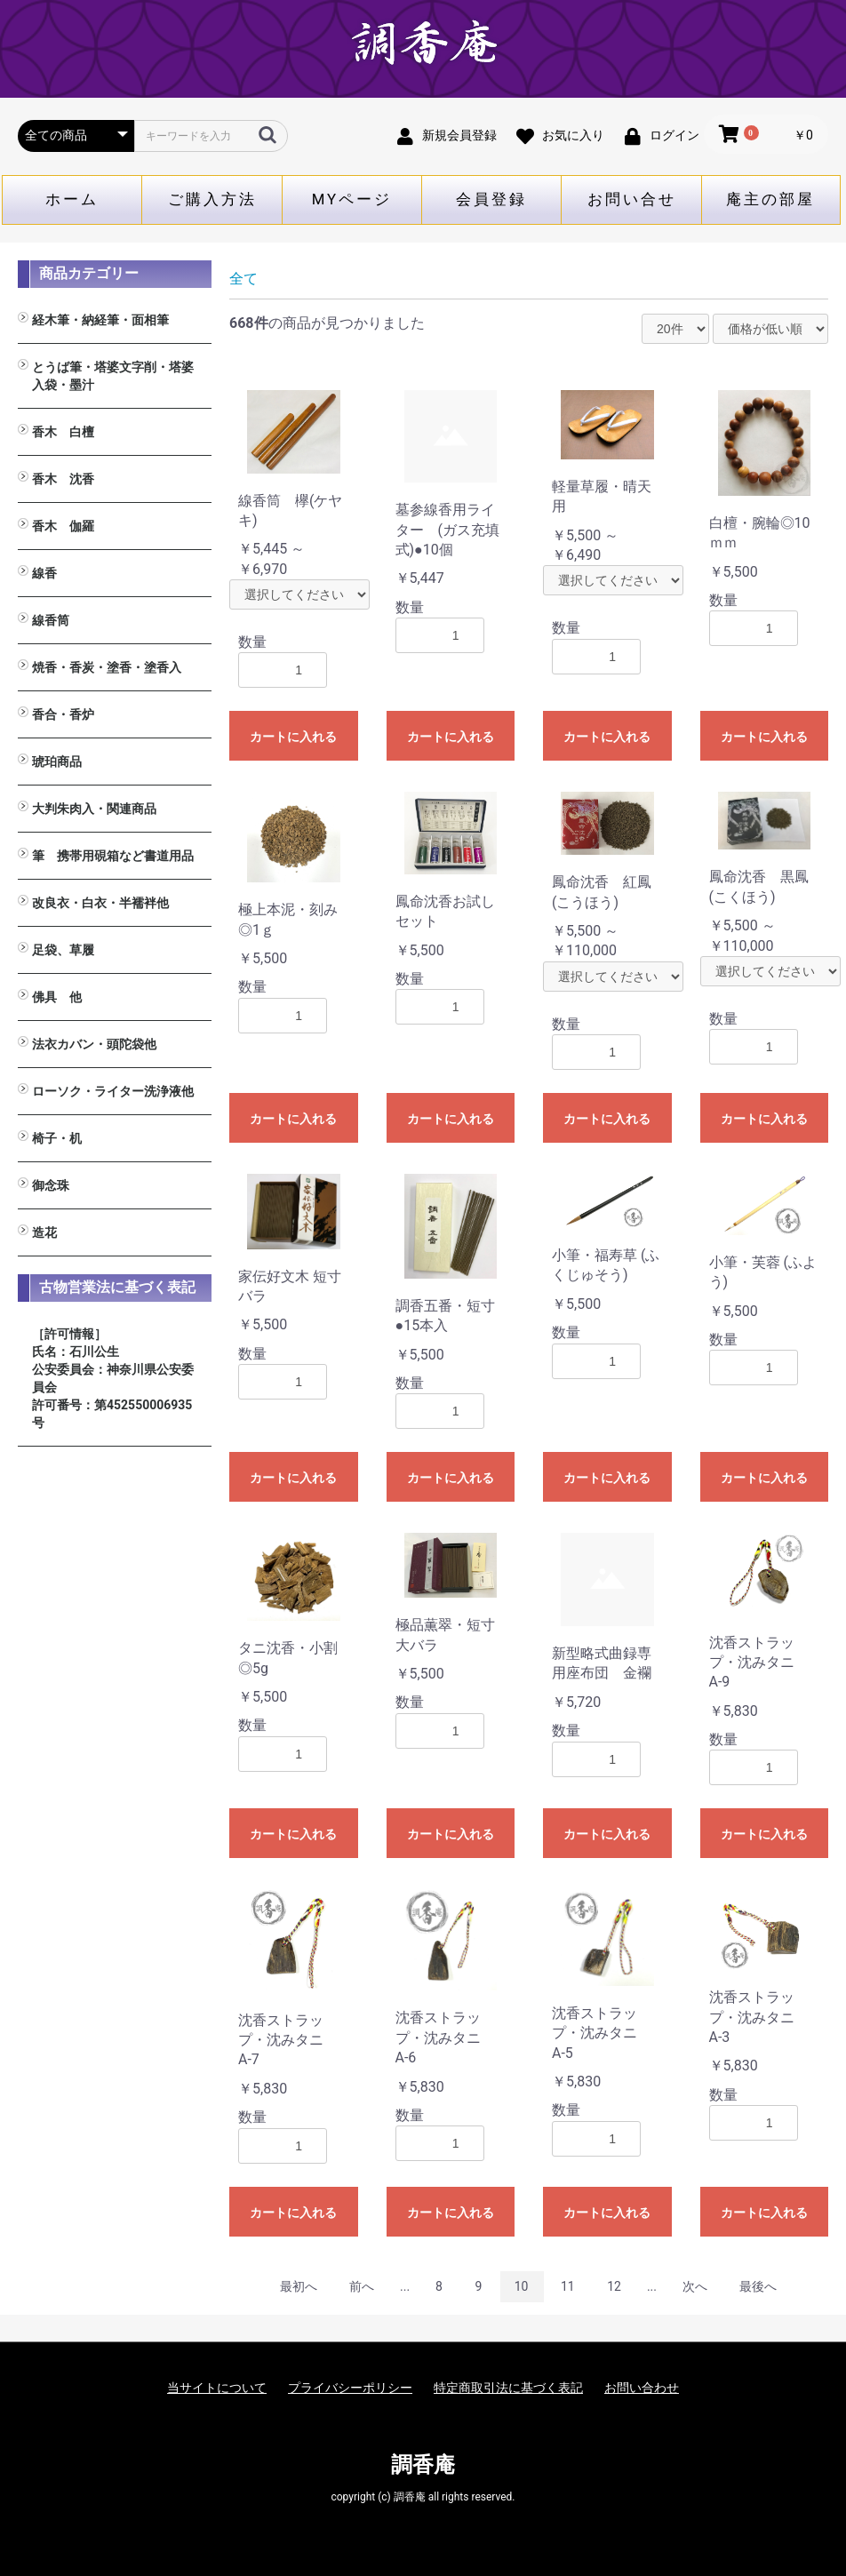 This screenshot has height=2576, width=846. What do you see at coordinates (770, 199) in the screenshot?
I see `庵主の部屋` at bounding box center [770, 199].